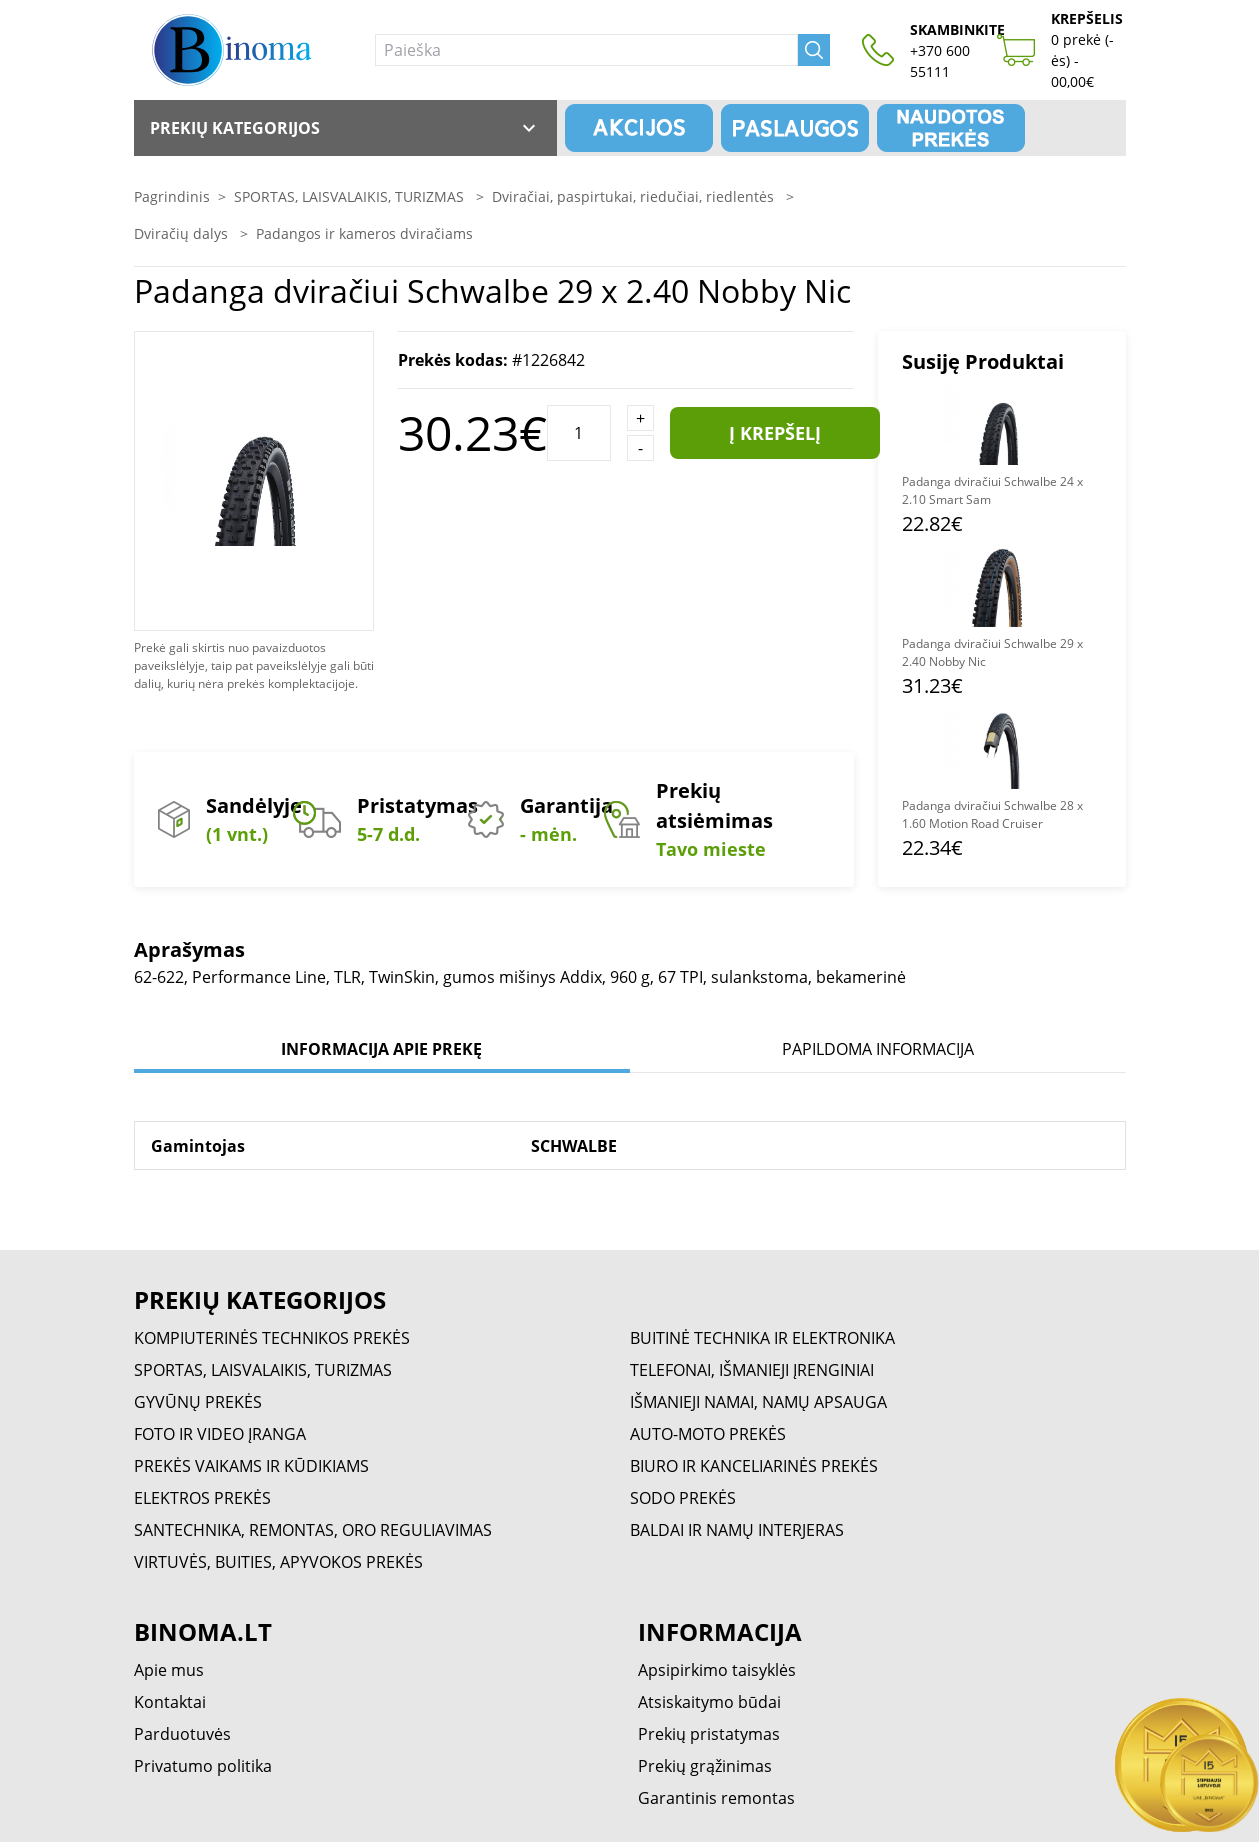  What do you see at coordinates (203, 1766) in the screenshot?
I see `Privatumo politika` at bounding box center [203, 1766].